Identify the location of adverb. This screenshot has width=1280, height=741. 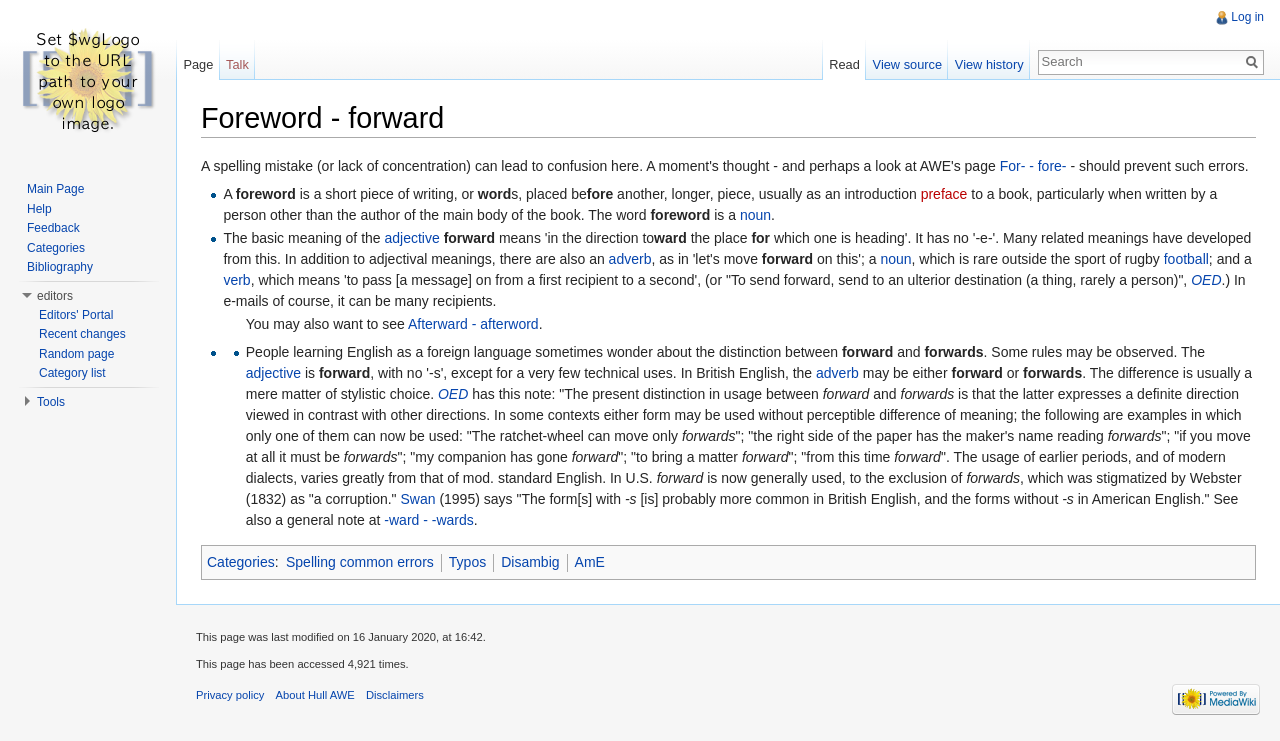
(630, 259).